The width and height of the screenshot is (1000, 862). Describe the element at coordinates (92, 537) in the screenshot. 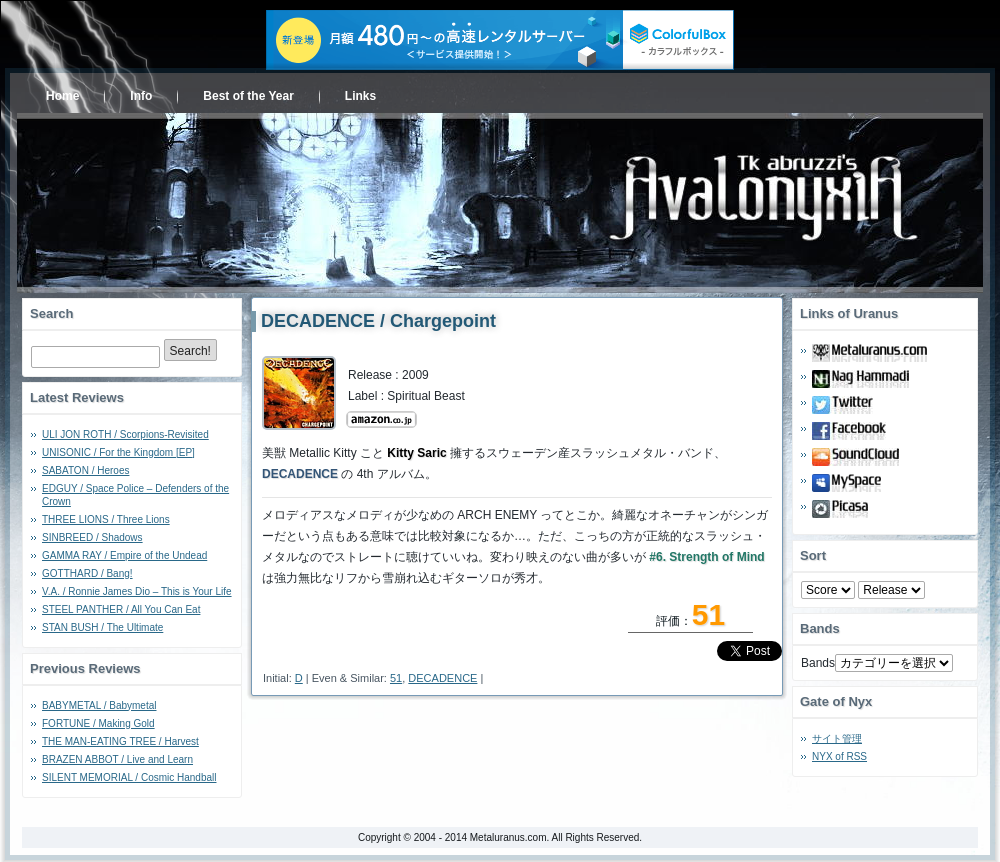

I see `SINBREED / Shadows` at that location.